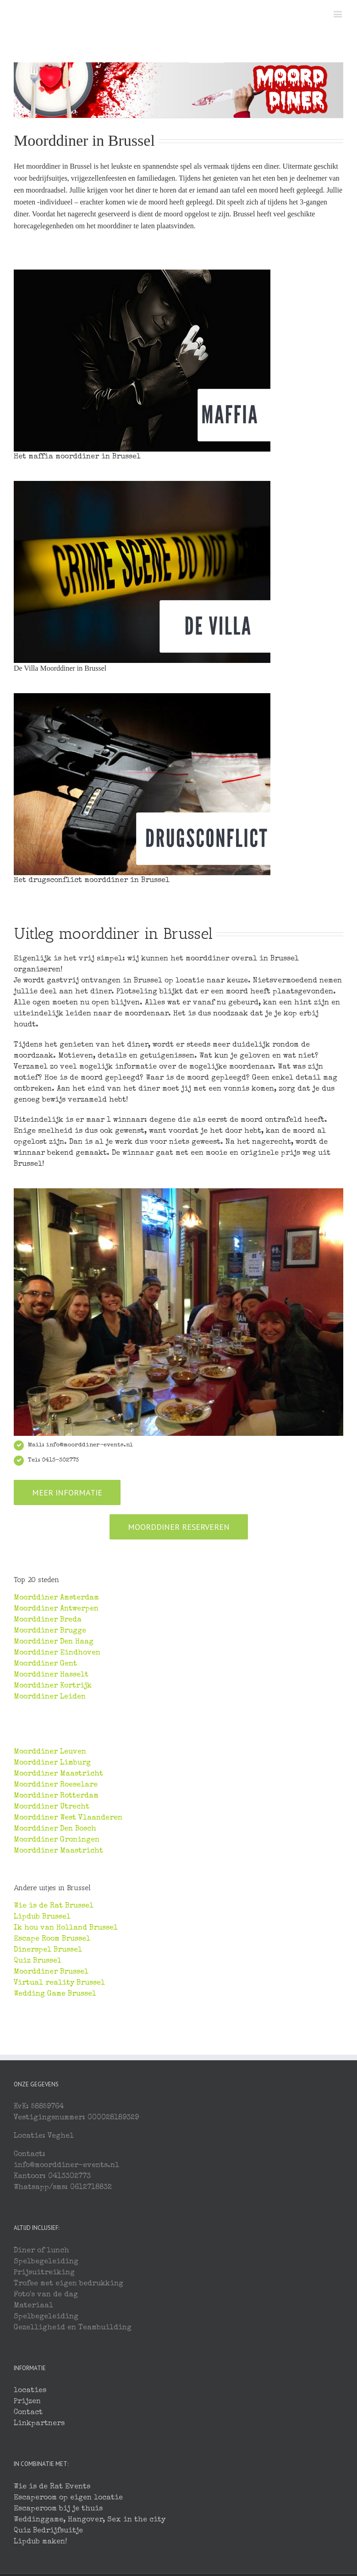 This screenshot has width=357, height=2576. What do you see at coordinates (58, 2509) in the screenshot?
I see `Escaperoom bij je thuis` at bounding box center [58, 2509].